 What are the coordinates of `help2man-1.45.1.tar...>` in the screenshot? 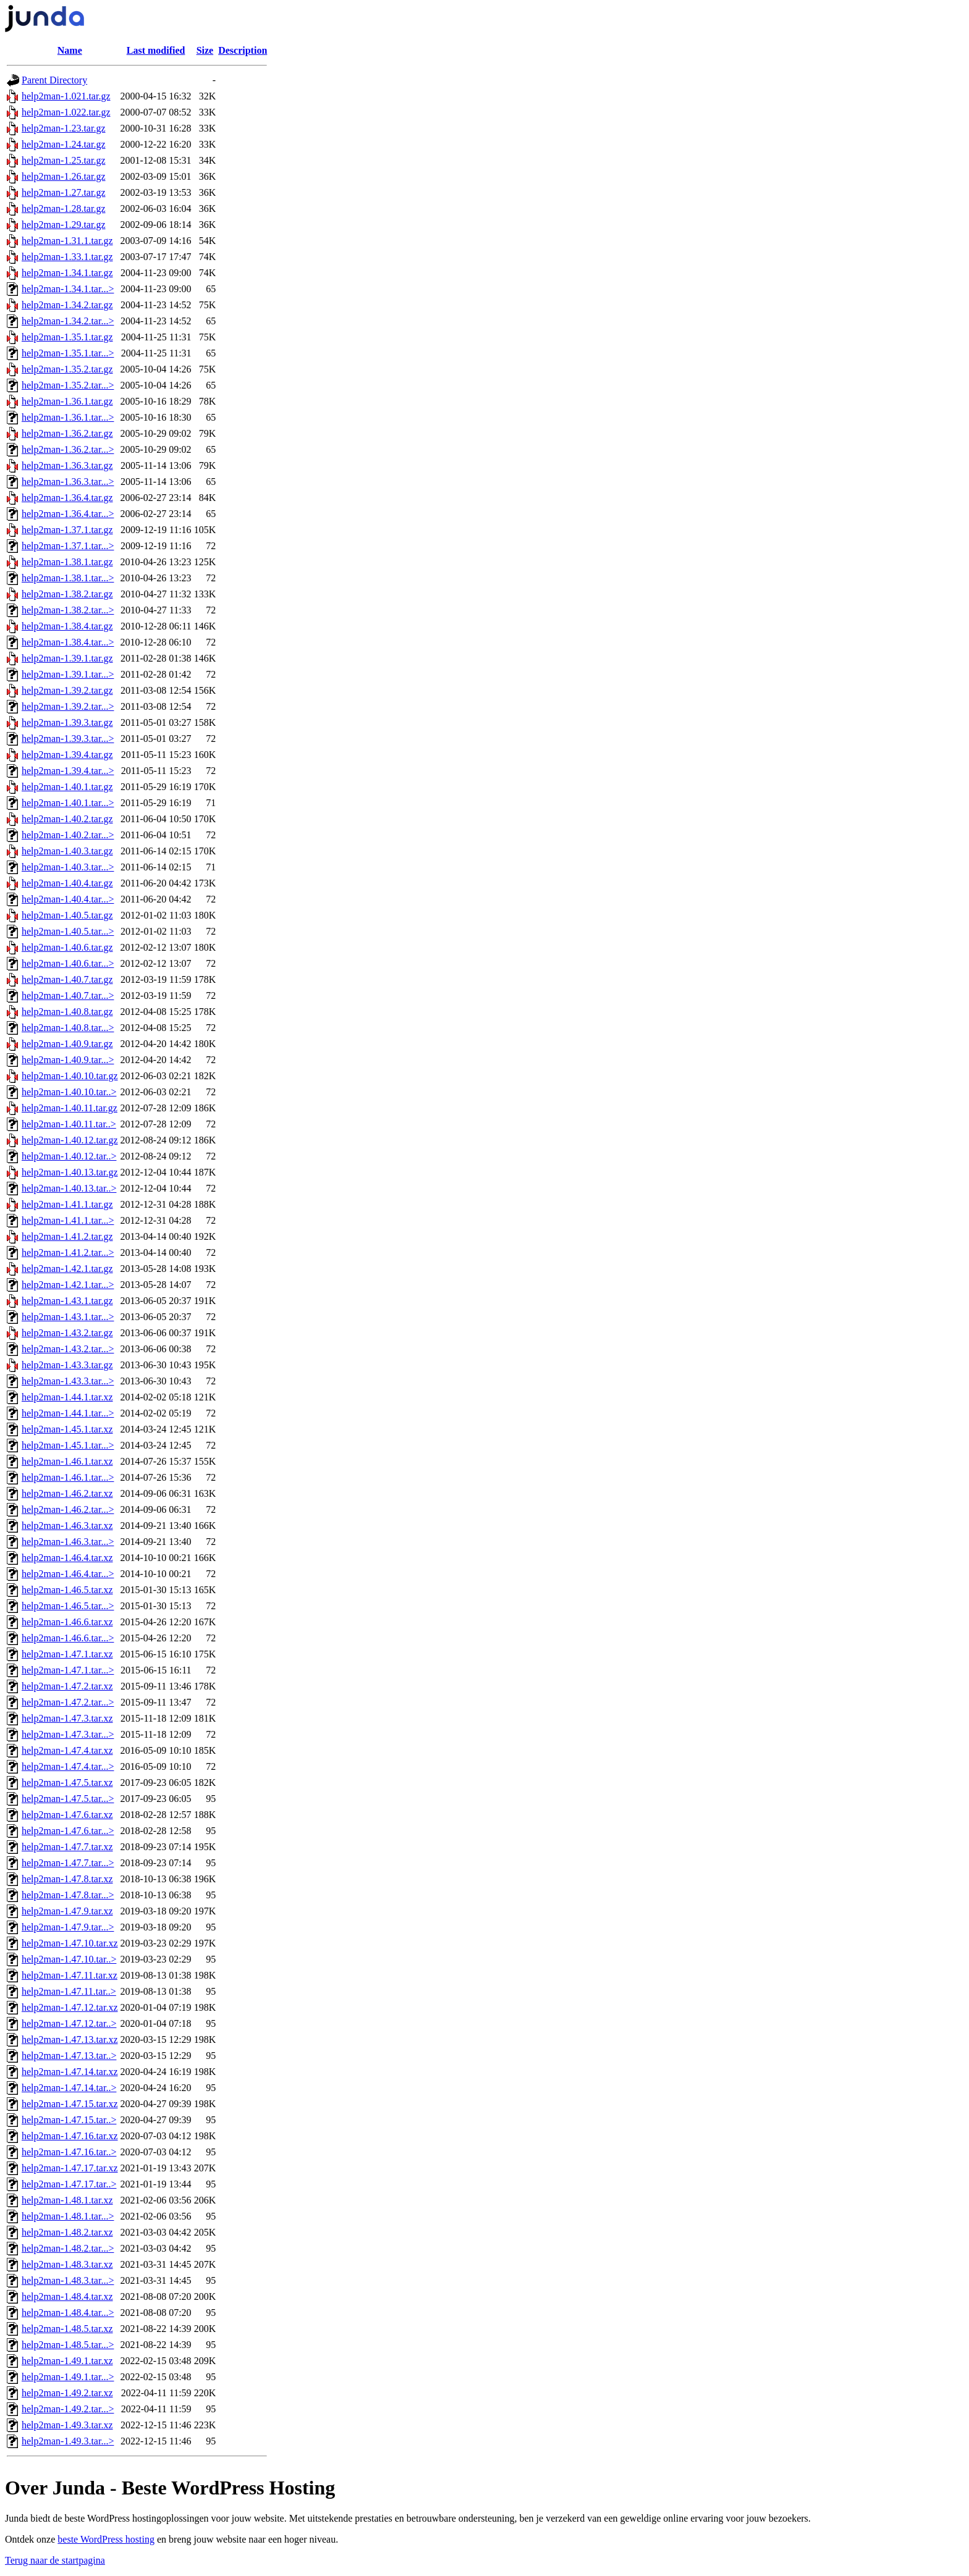 It's located at (68, 1445).